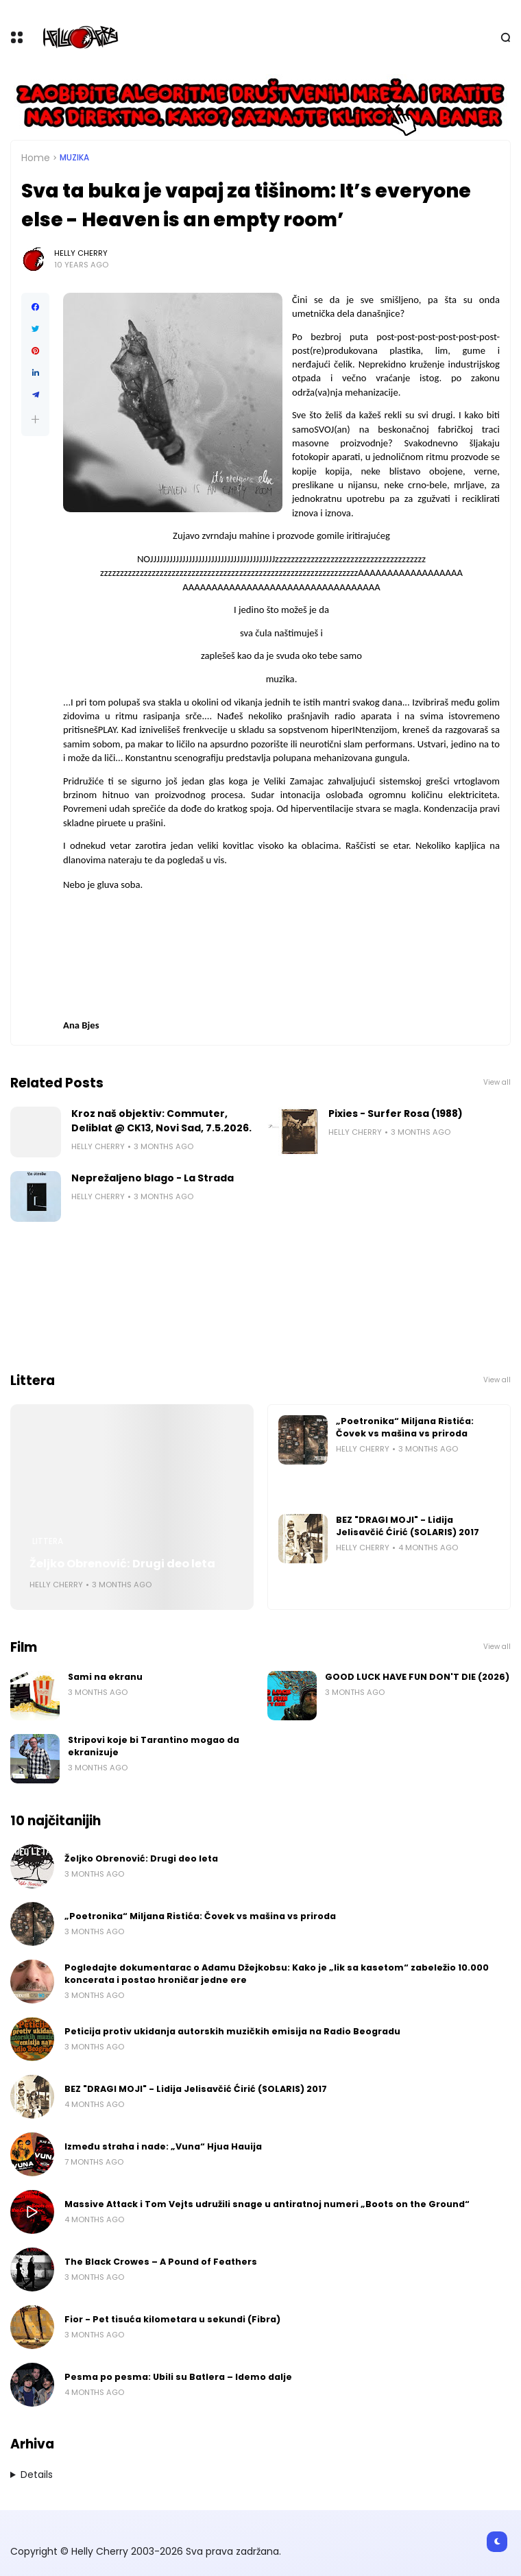 This screenshot has width=521, height=2576. What do you see at coordinates (47, 1541) in the screenshot?
I see `Littera` at bounding box center [47, 1541].